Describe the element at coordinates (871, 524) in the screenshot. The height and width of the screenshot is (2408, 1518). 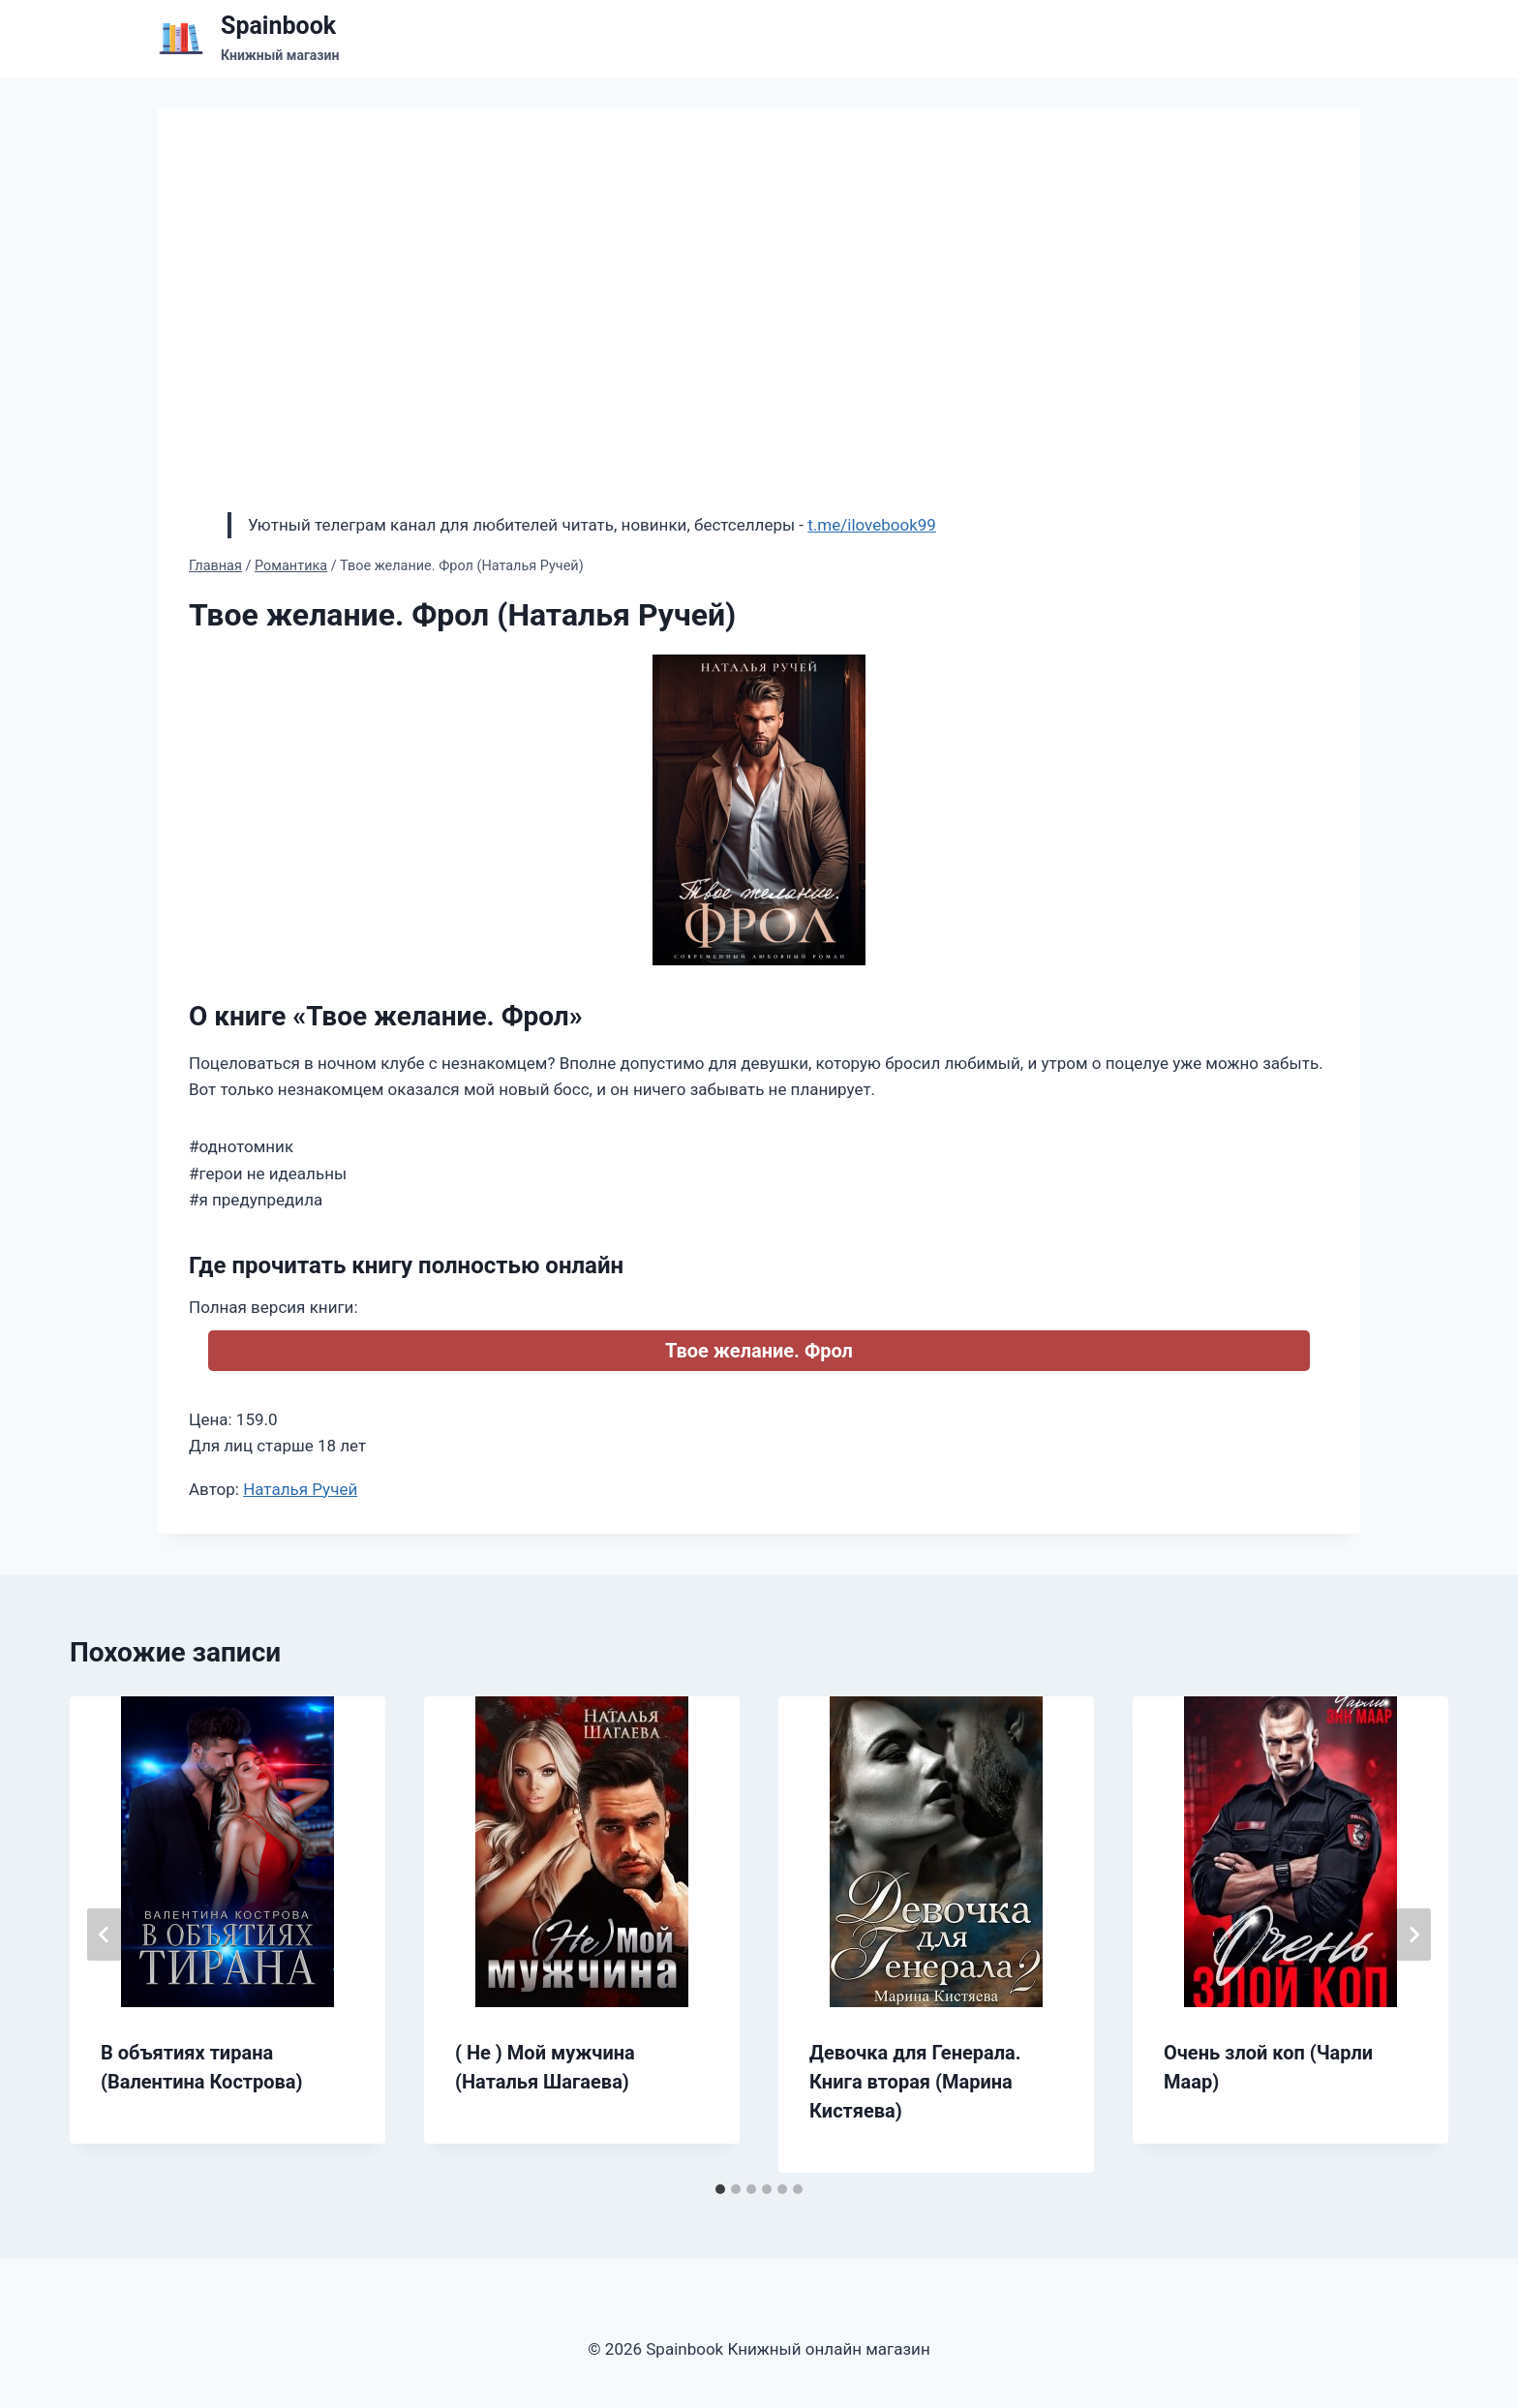
I see `t.me/ilovebook99` at that location.